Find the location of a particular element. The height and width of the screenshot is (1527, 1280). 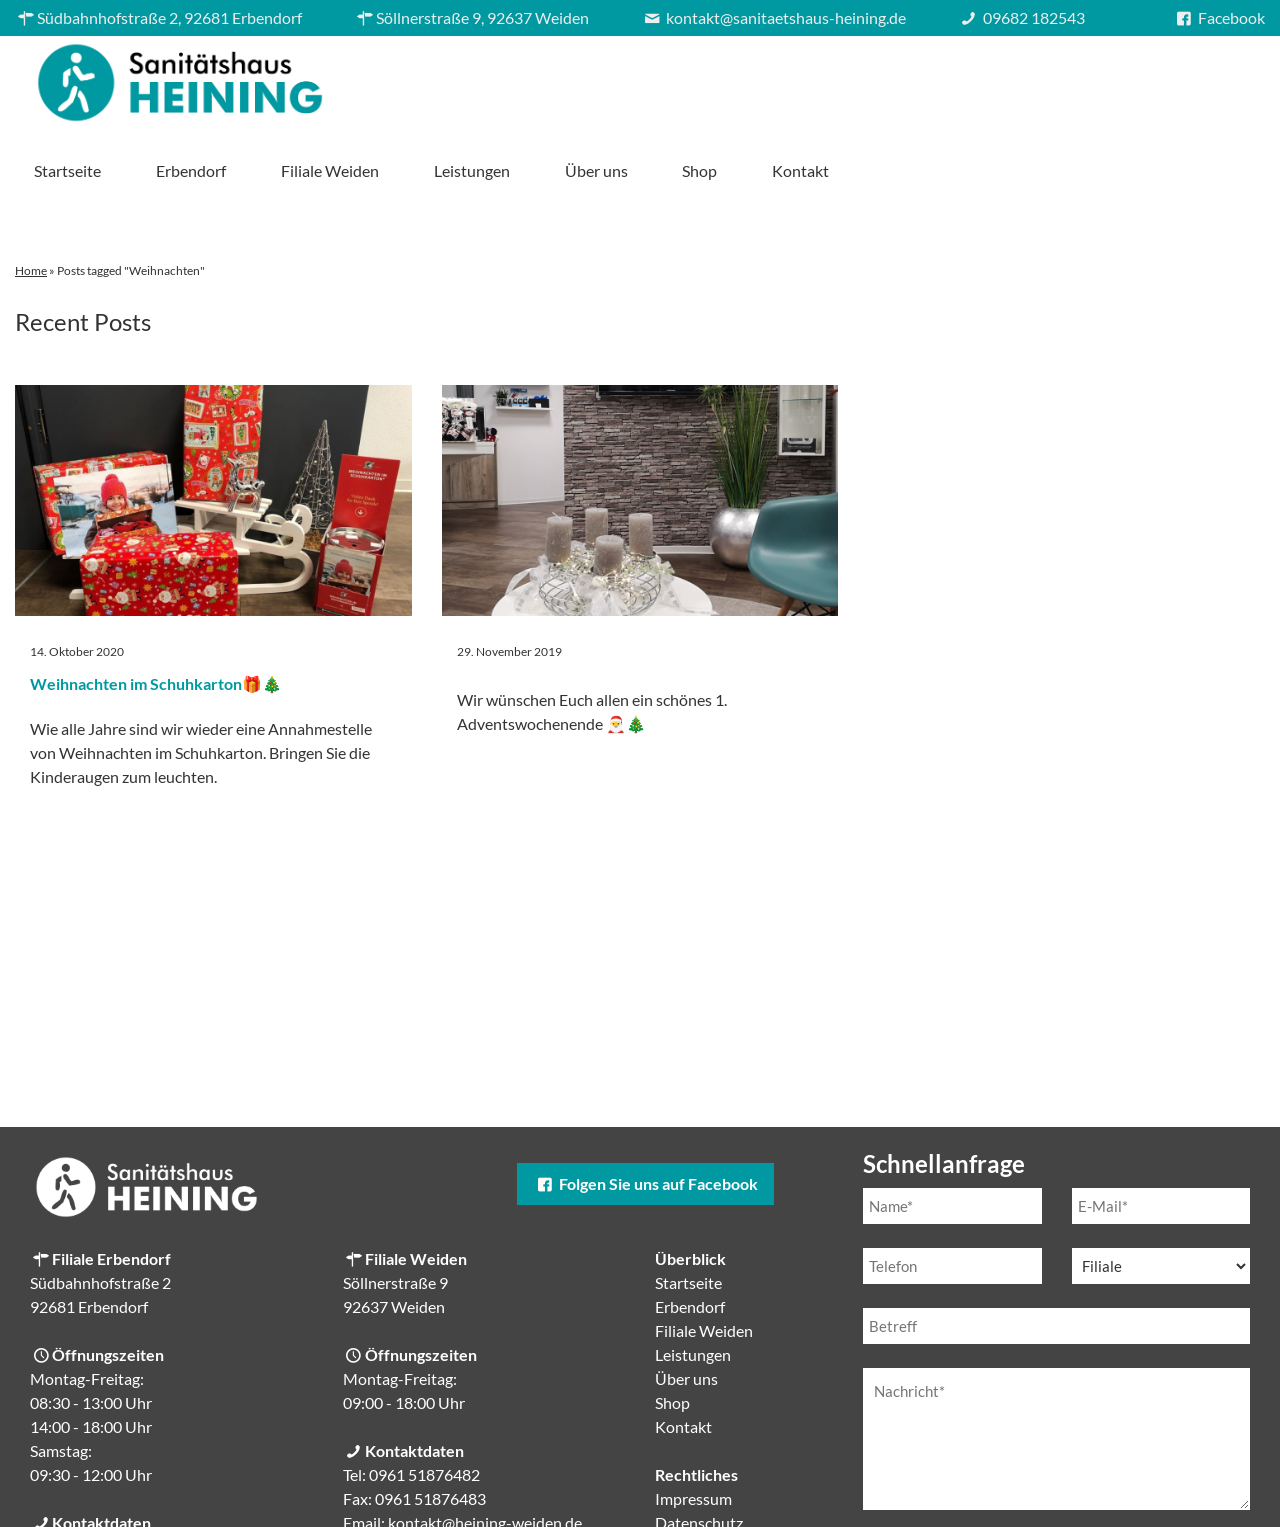

Folgen Sie uns auf Facebook is located at coordinates (645, 1113).